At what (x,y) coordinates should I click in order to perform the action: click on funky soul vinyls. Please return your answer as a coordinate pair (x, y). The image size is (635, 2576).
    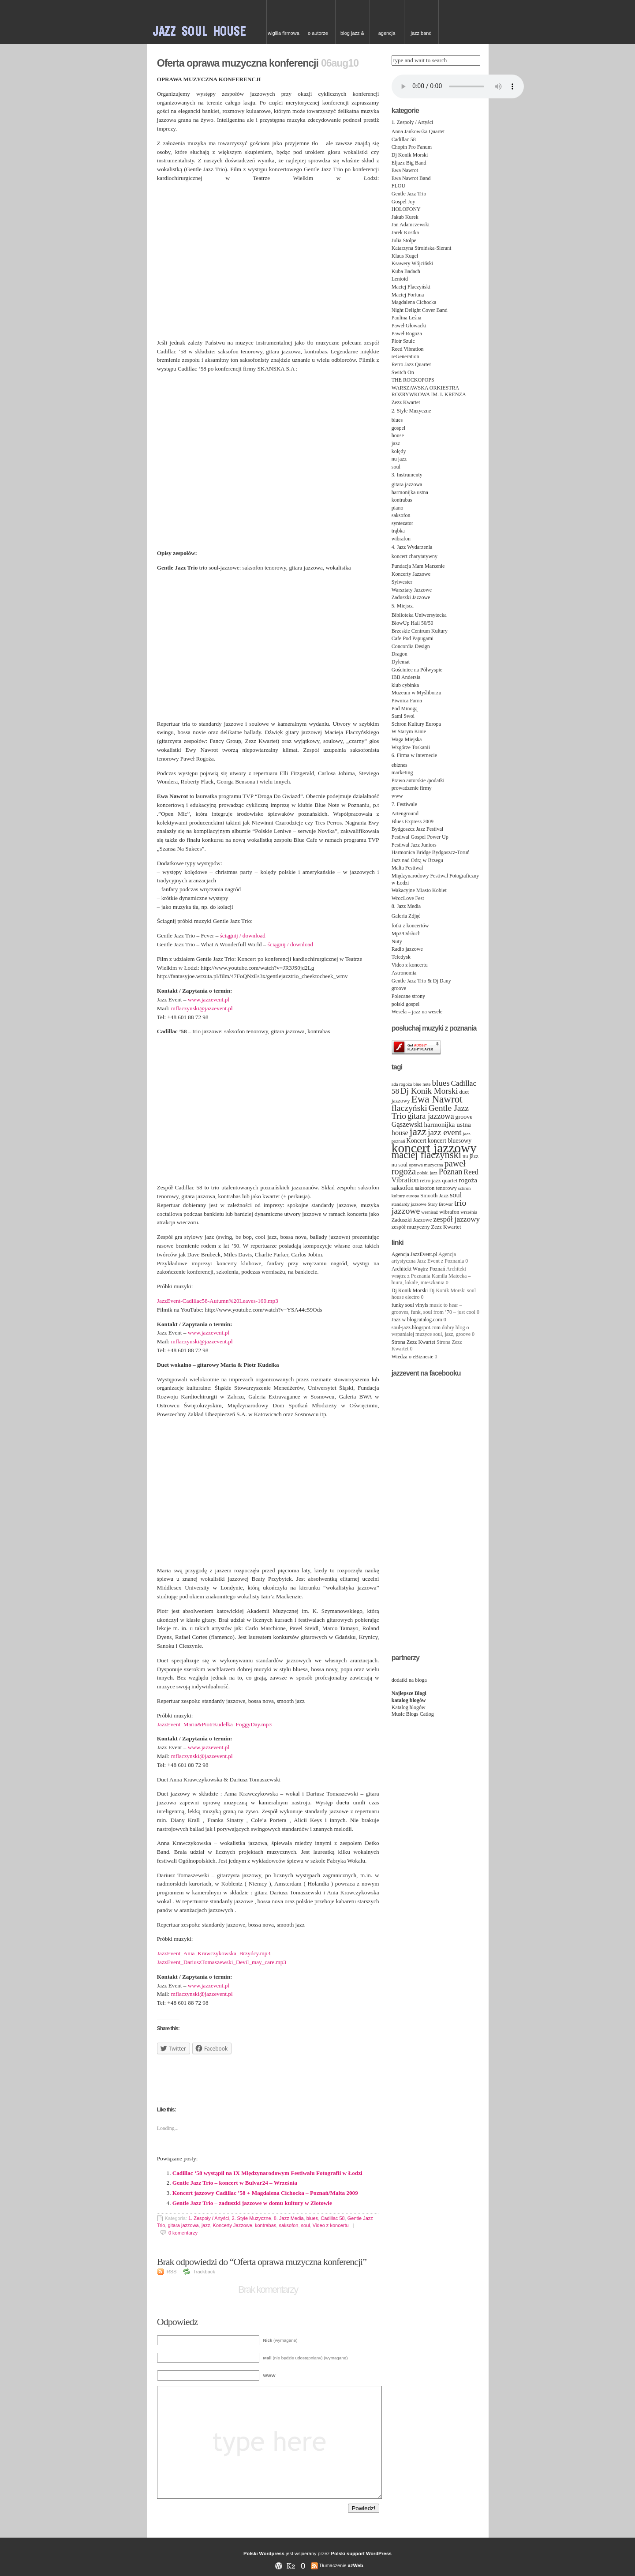
    Looking at the image, I should click on (410, 1305).